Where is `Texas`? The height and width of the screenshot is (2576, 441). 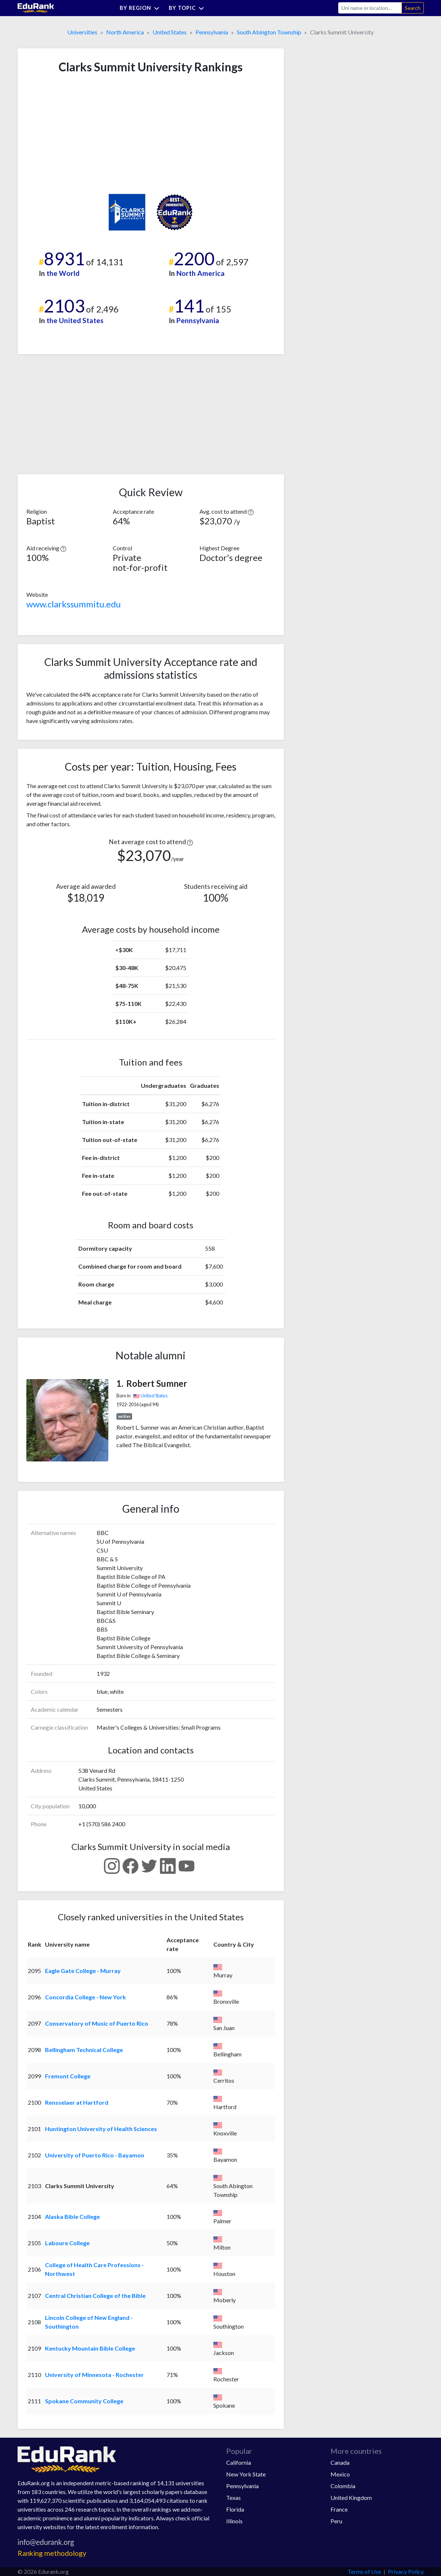 Texas is located at coordinates (233, 2497).